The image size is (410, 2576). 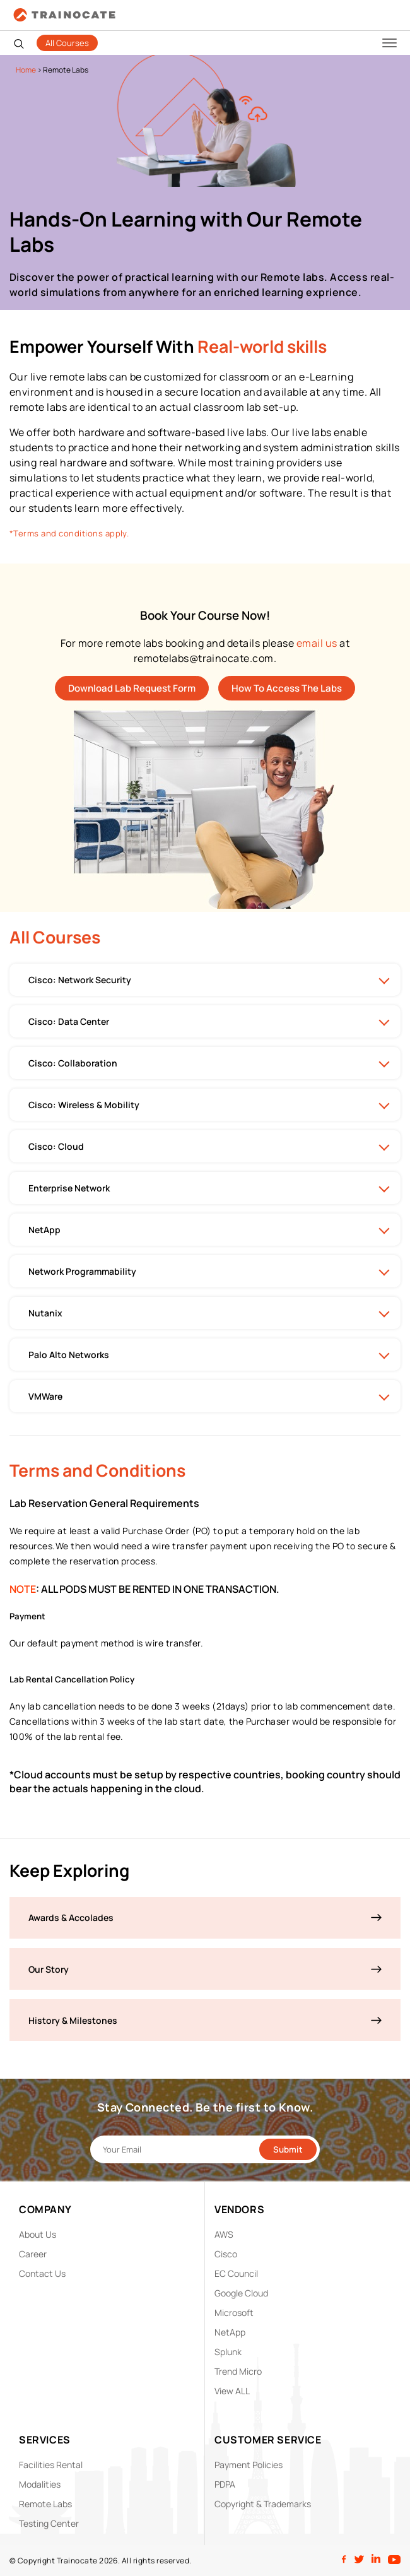 I want to click on Home, so click(x=26, y=69).